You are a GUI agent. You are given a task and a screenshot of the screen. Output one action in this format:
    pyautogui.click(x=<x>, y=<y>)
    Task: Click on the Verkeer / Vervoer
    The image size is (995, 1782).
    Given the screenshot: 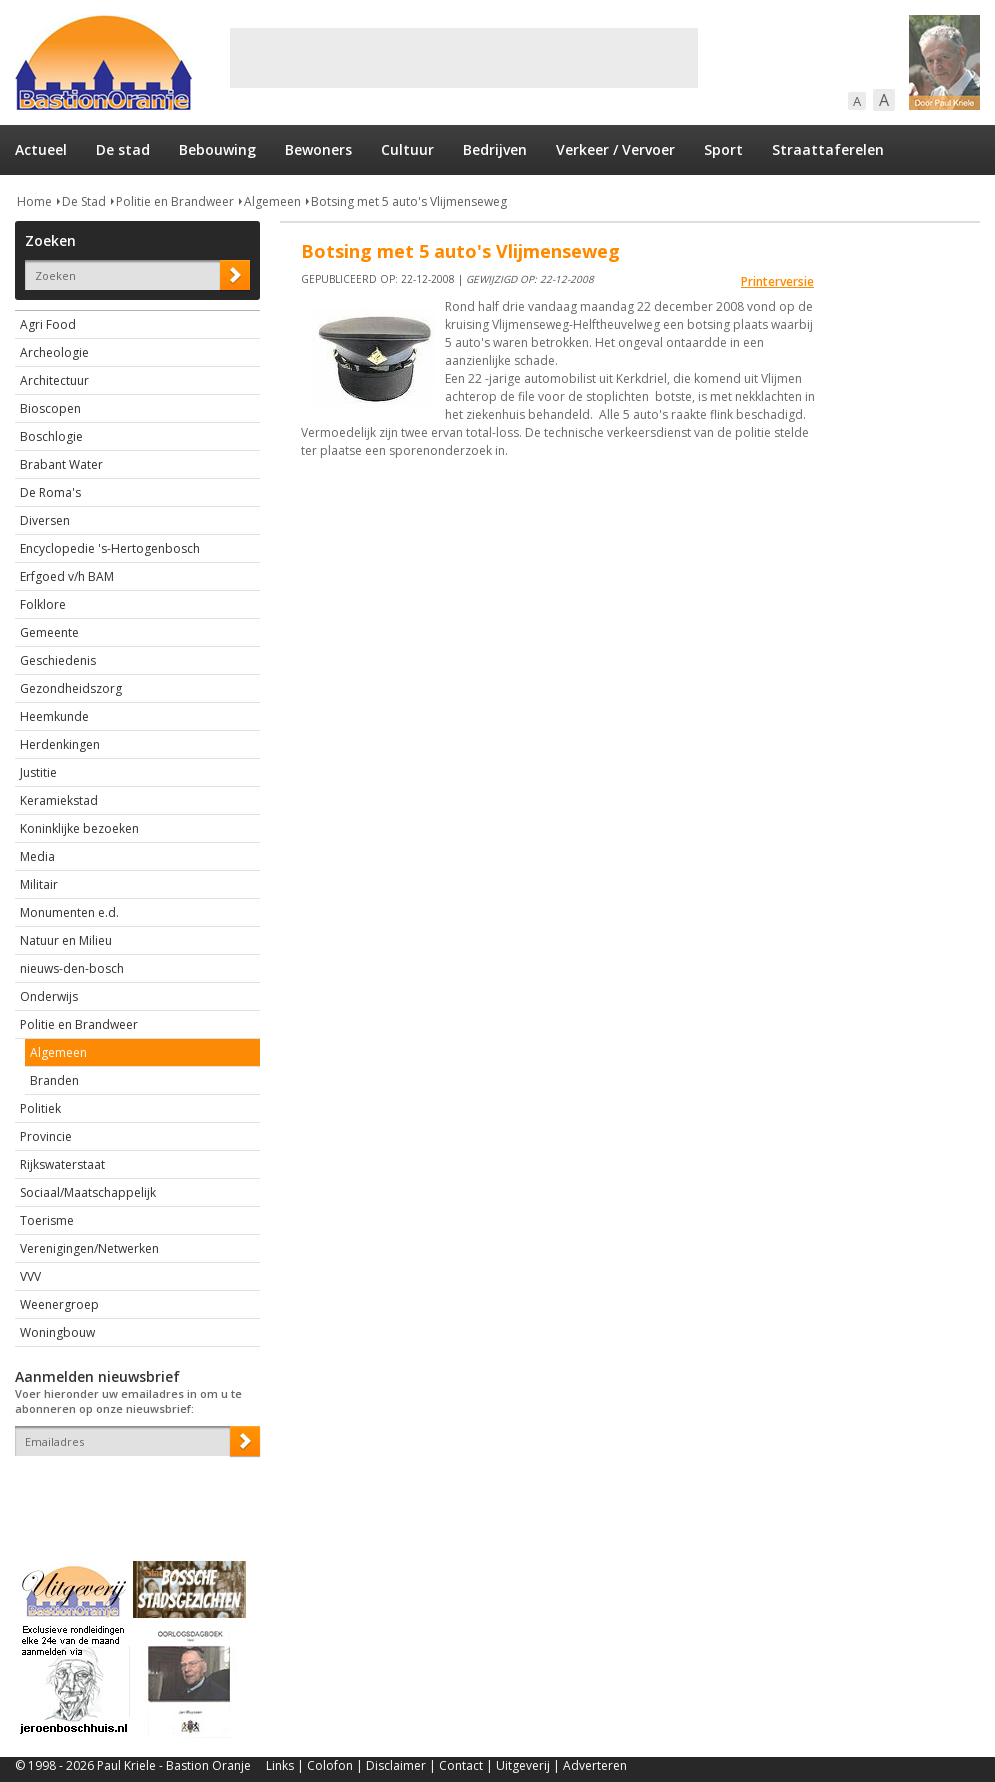 What is the action you would take?
    pyautogui.click(x=615, y=149)
    